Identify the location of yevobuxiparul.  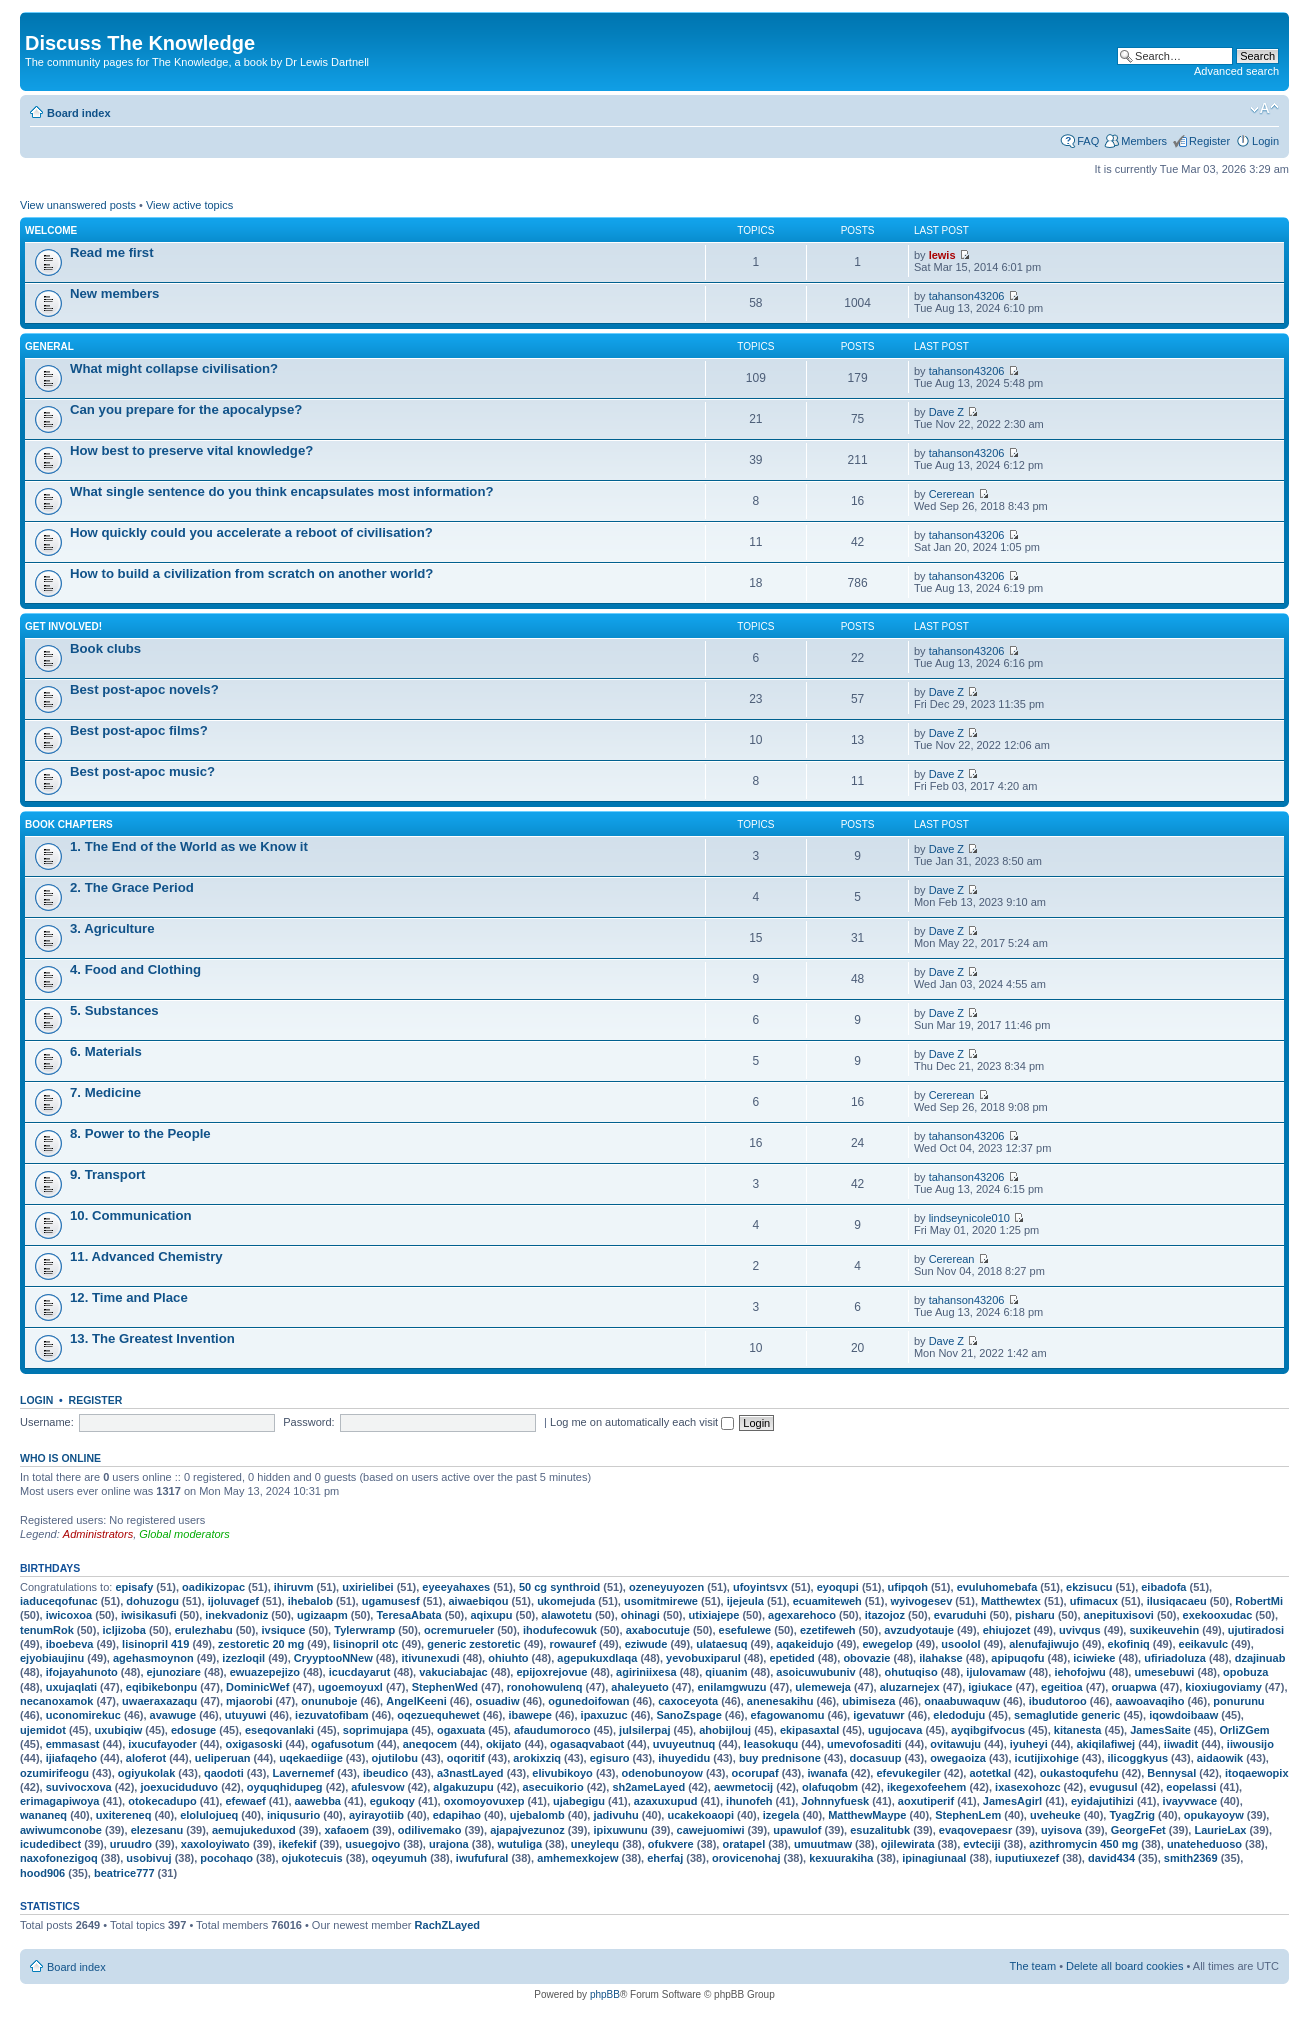
(703, 1658).